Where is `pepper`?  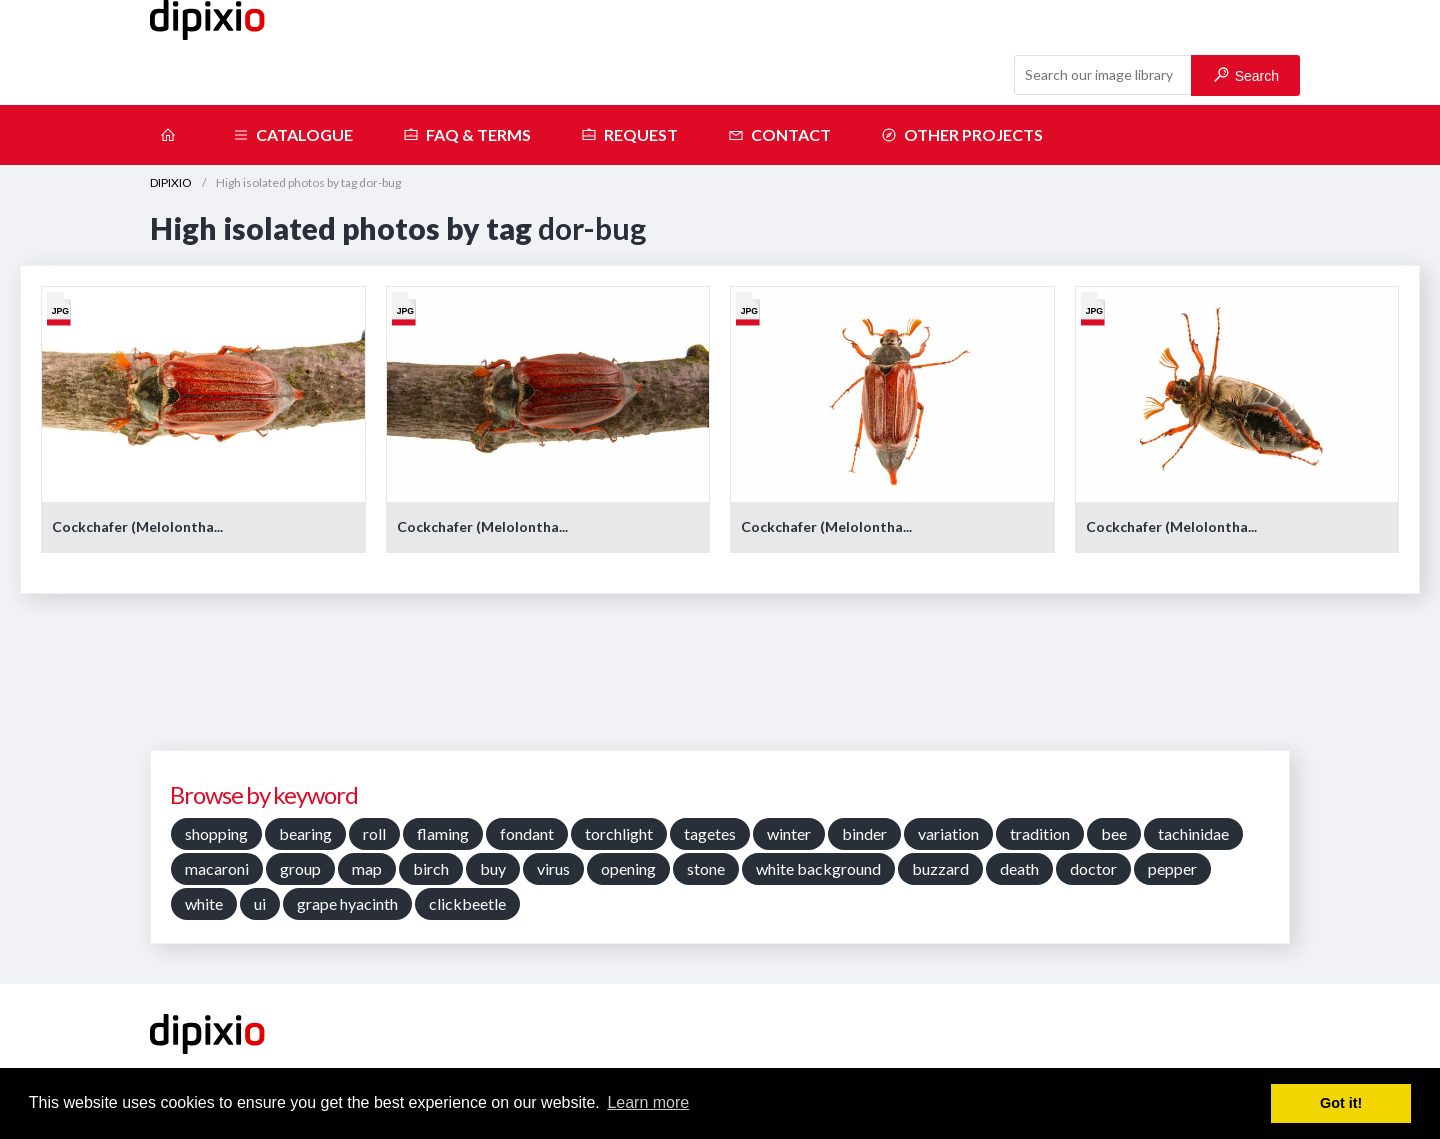
pepper is located at coordinates (1172, 868).